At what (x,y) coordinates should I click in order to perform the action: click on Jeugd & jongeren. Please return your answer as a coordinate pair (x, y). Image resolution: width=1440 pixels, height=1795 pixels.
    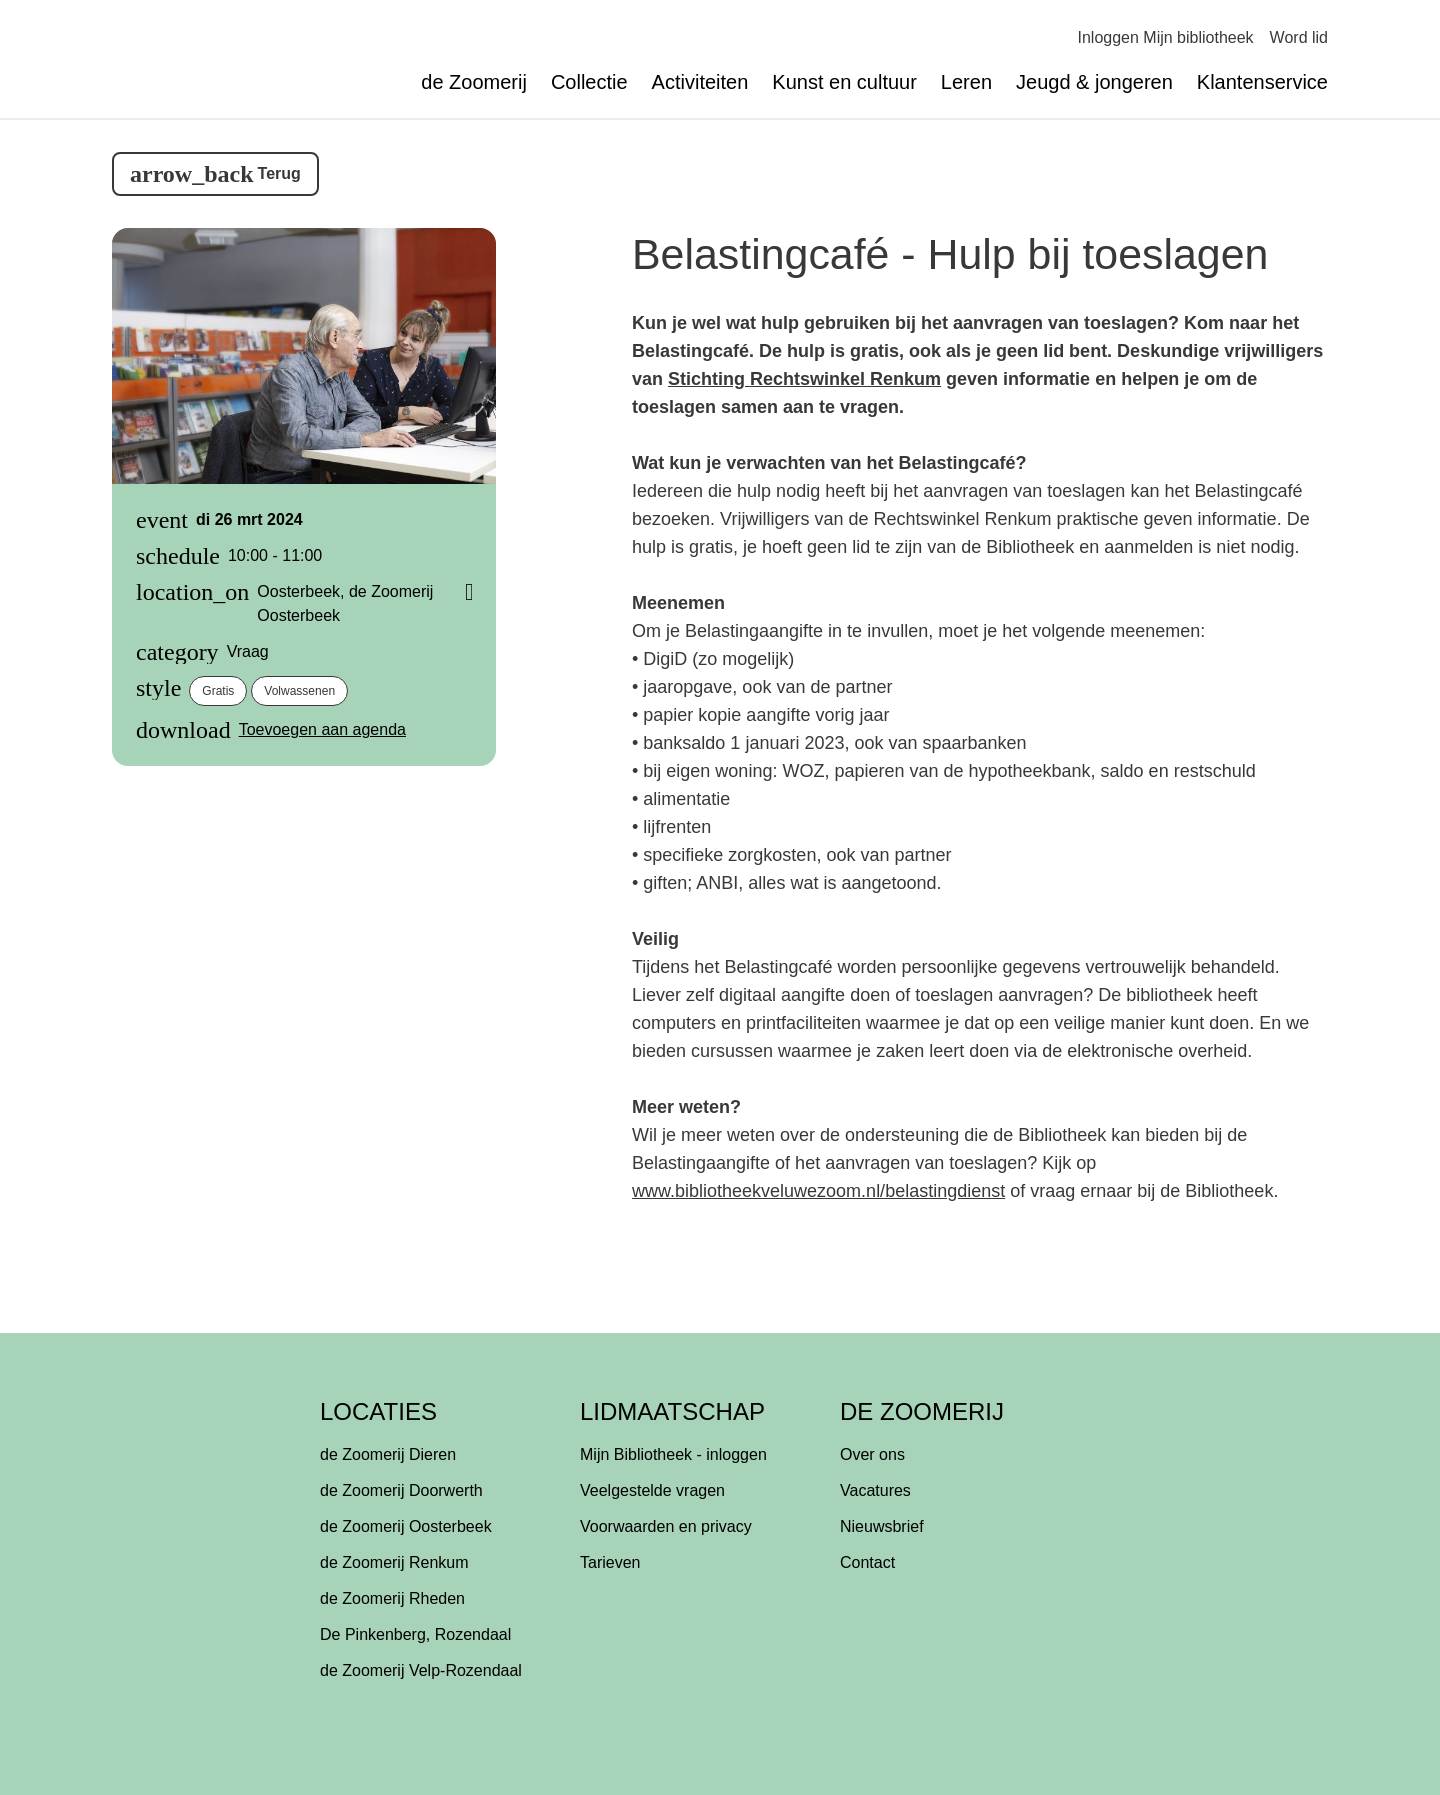
    Looking at the image, I should click on (1094, 82).